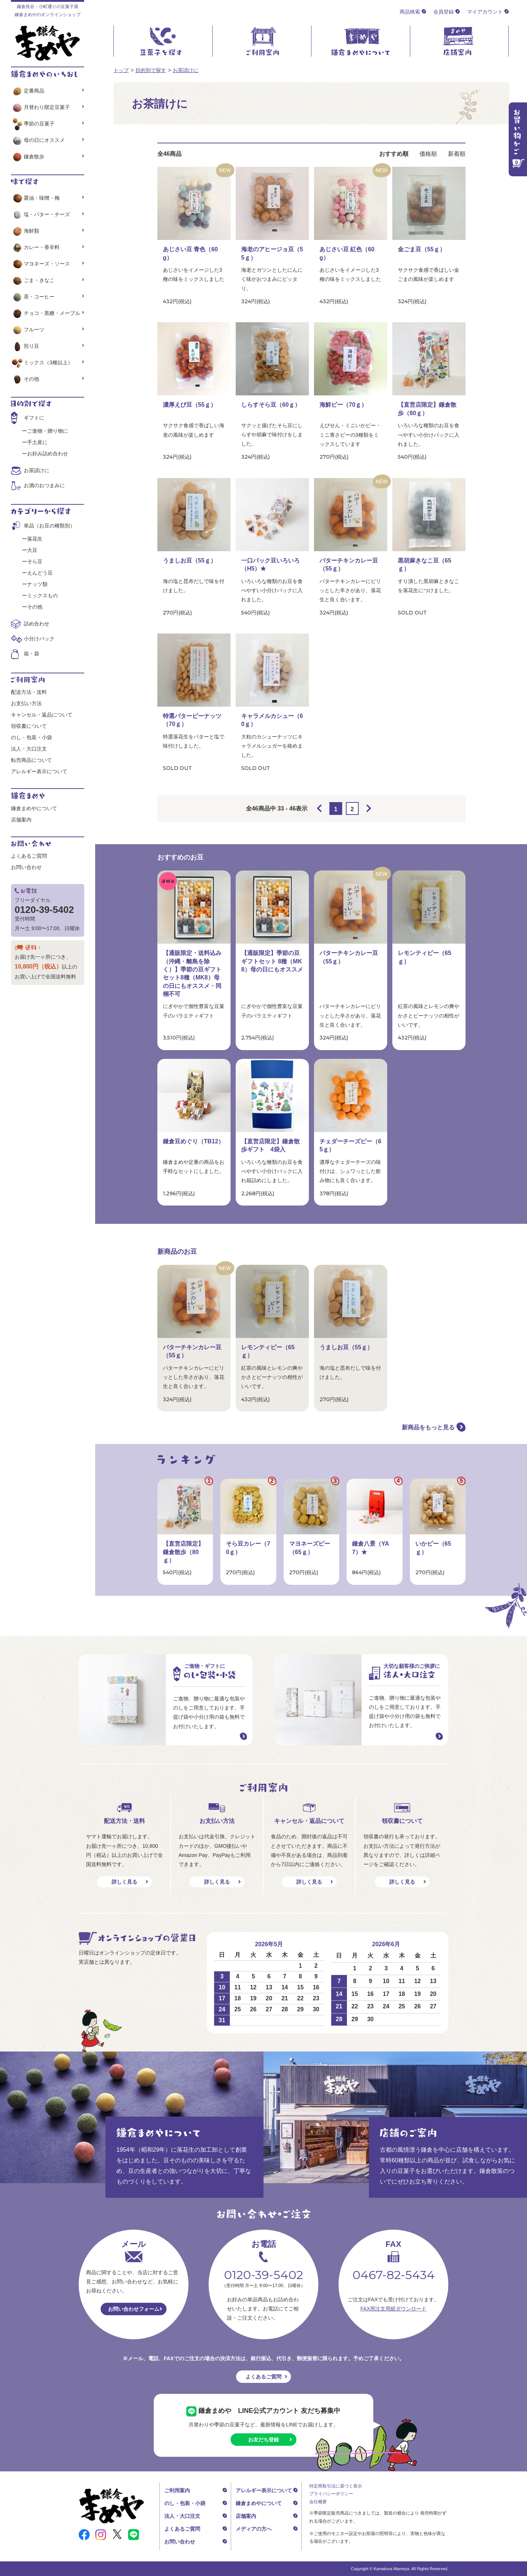  What do you see at coordinates (29, 726) in the screenshot?
I see `領収書について` at bounding box center [29, 726].